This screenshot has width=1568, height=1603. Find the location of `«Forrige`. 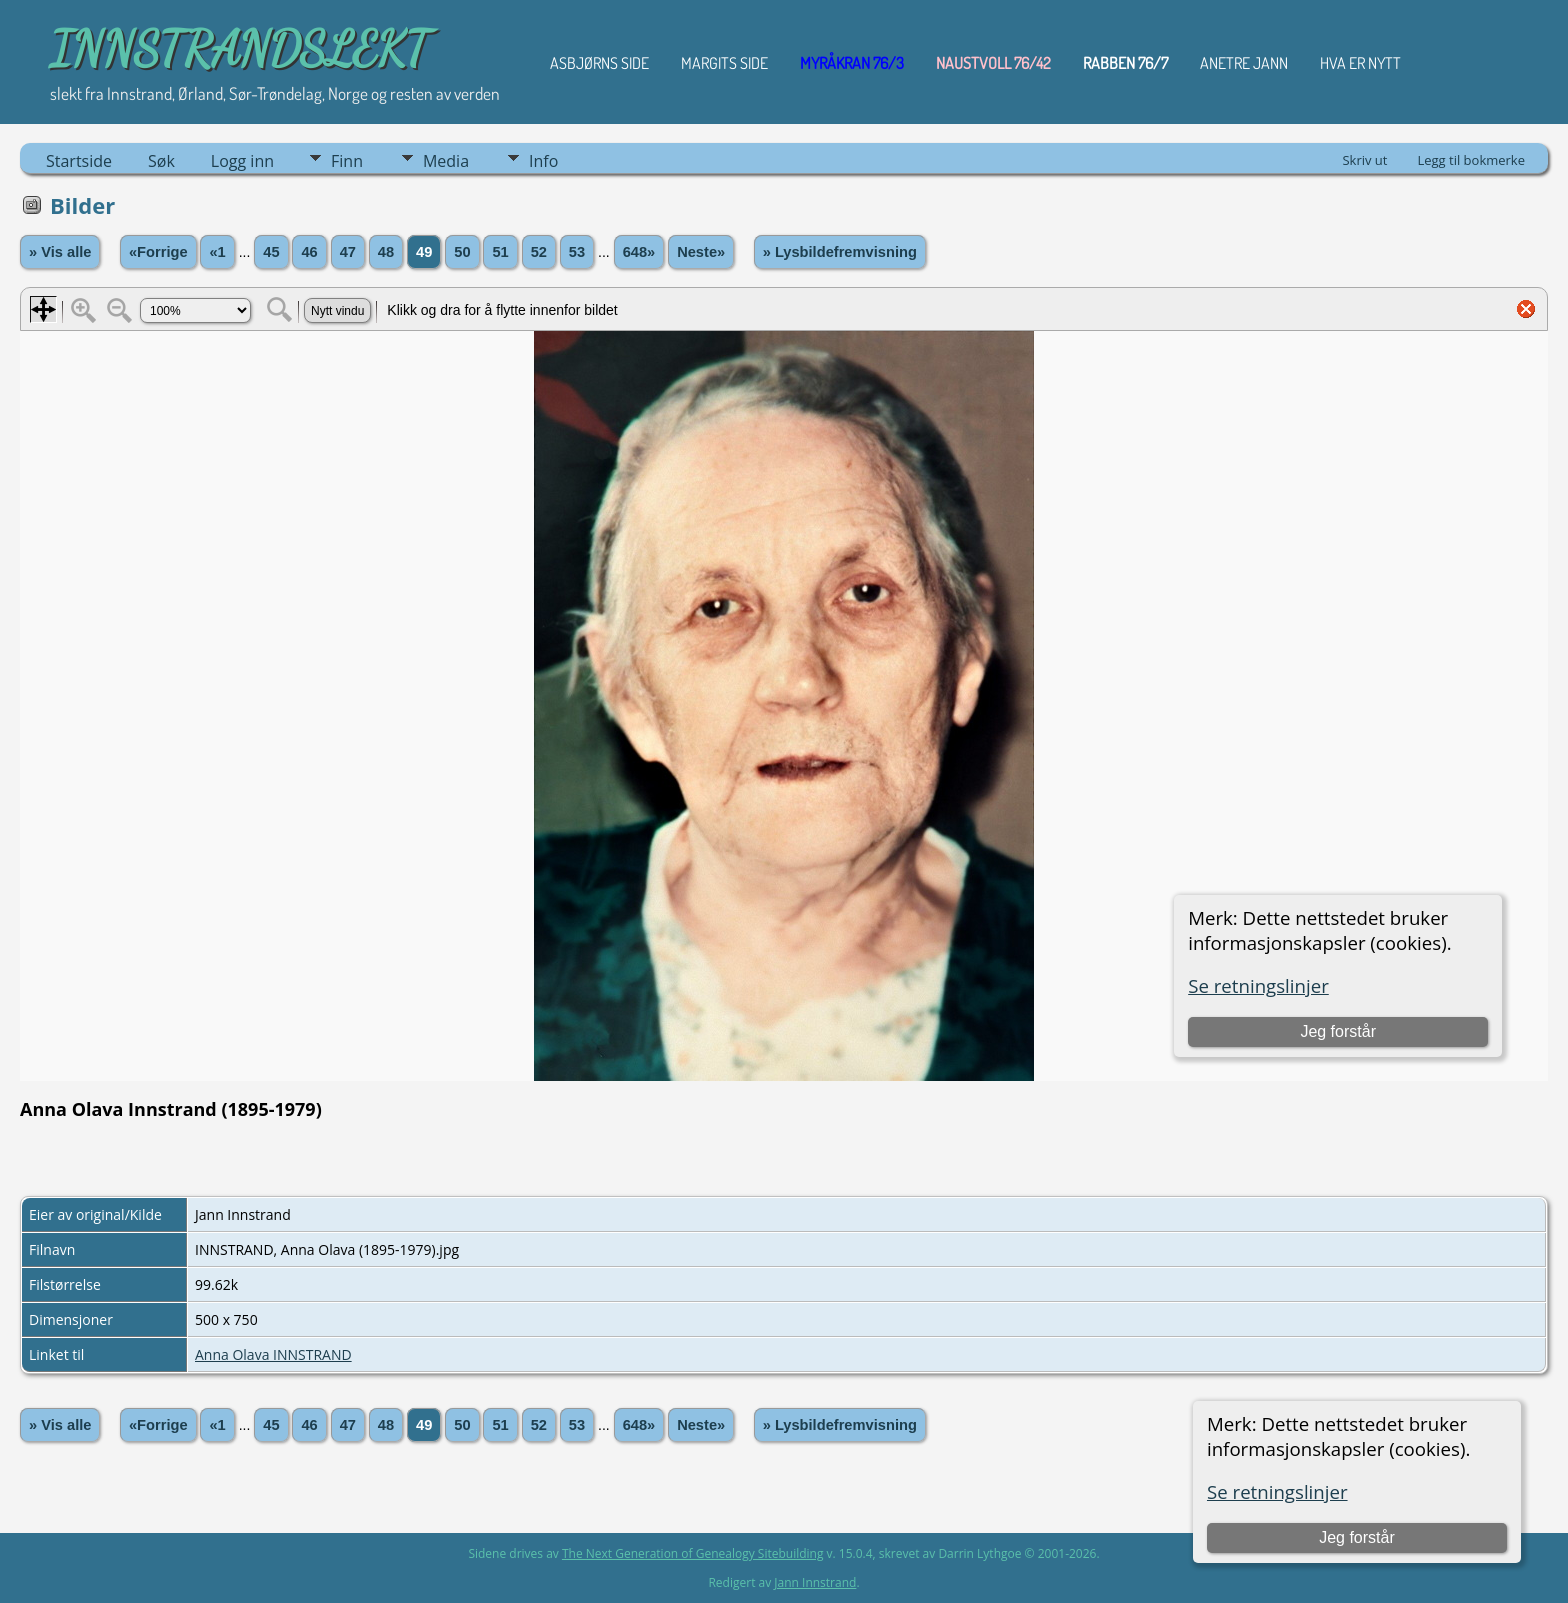

«Forrige is located at coordinates (158, 252).